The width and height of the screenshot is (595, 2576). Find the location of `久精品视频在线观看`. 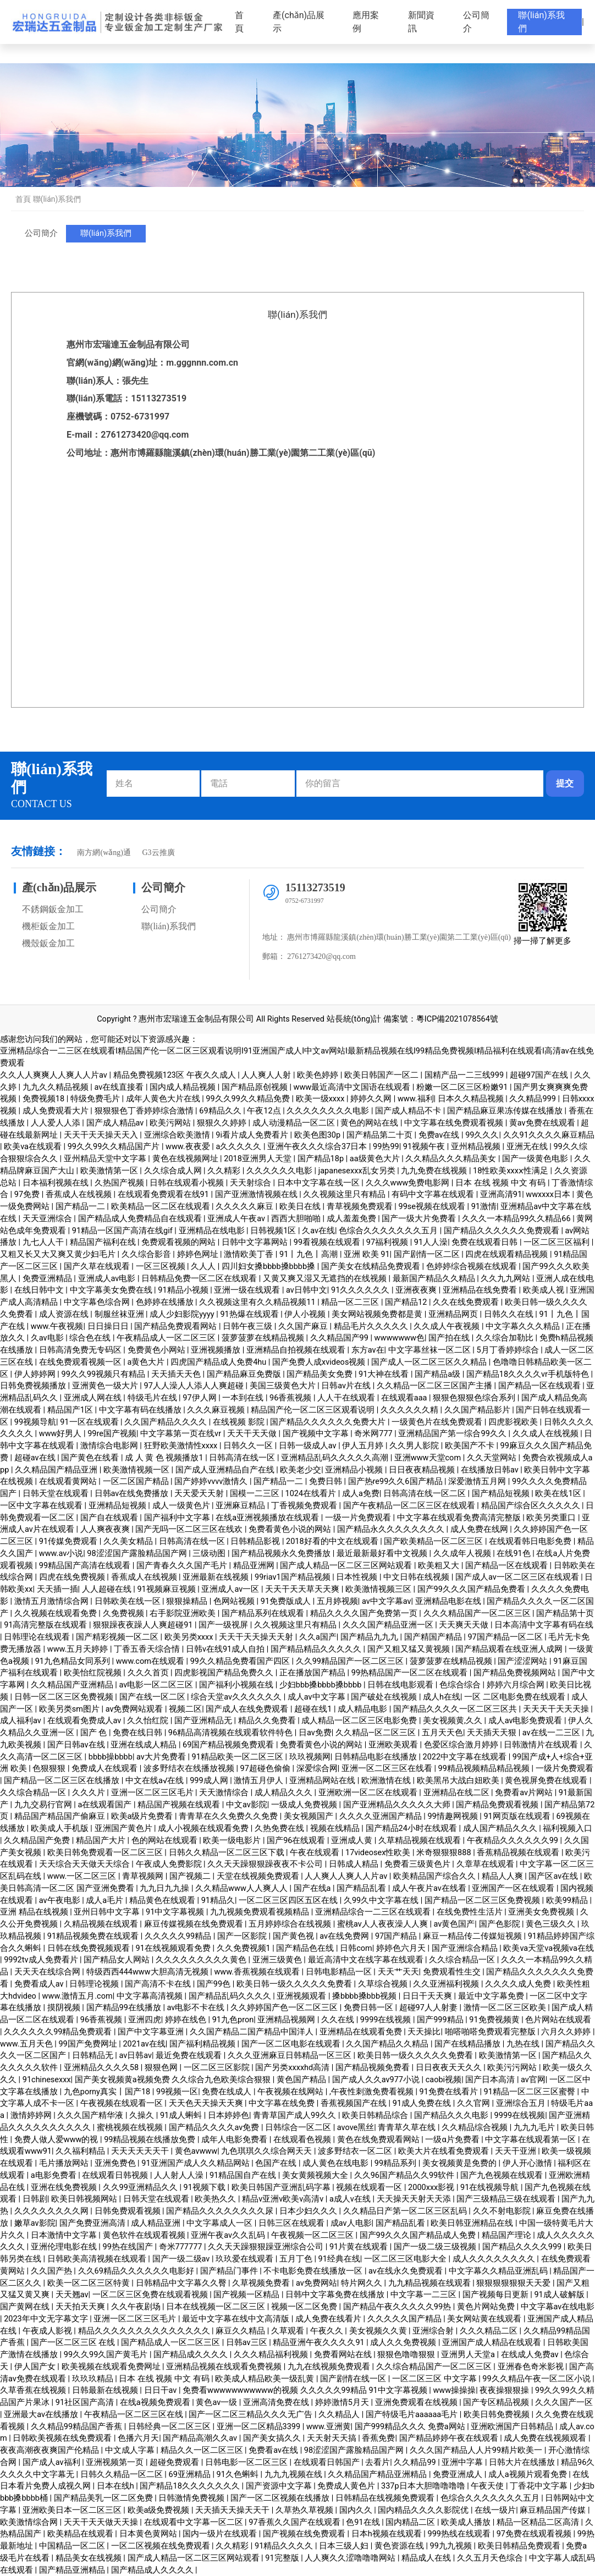

久精品视频在线观看 is located at coordinates (102, 1924).